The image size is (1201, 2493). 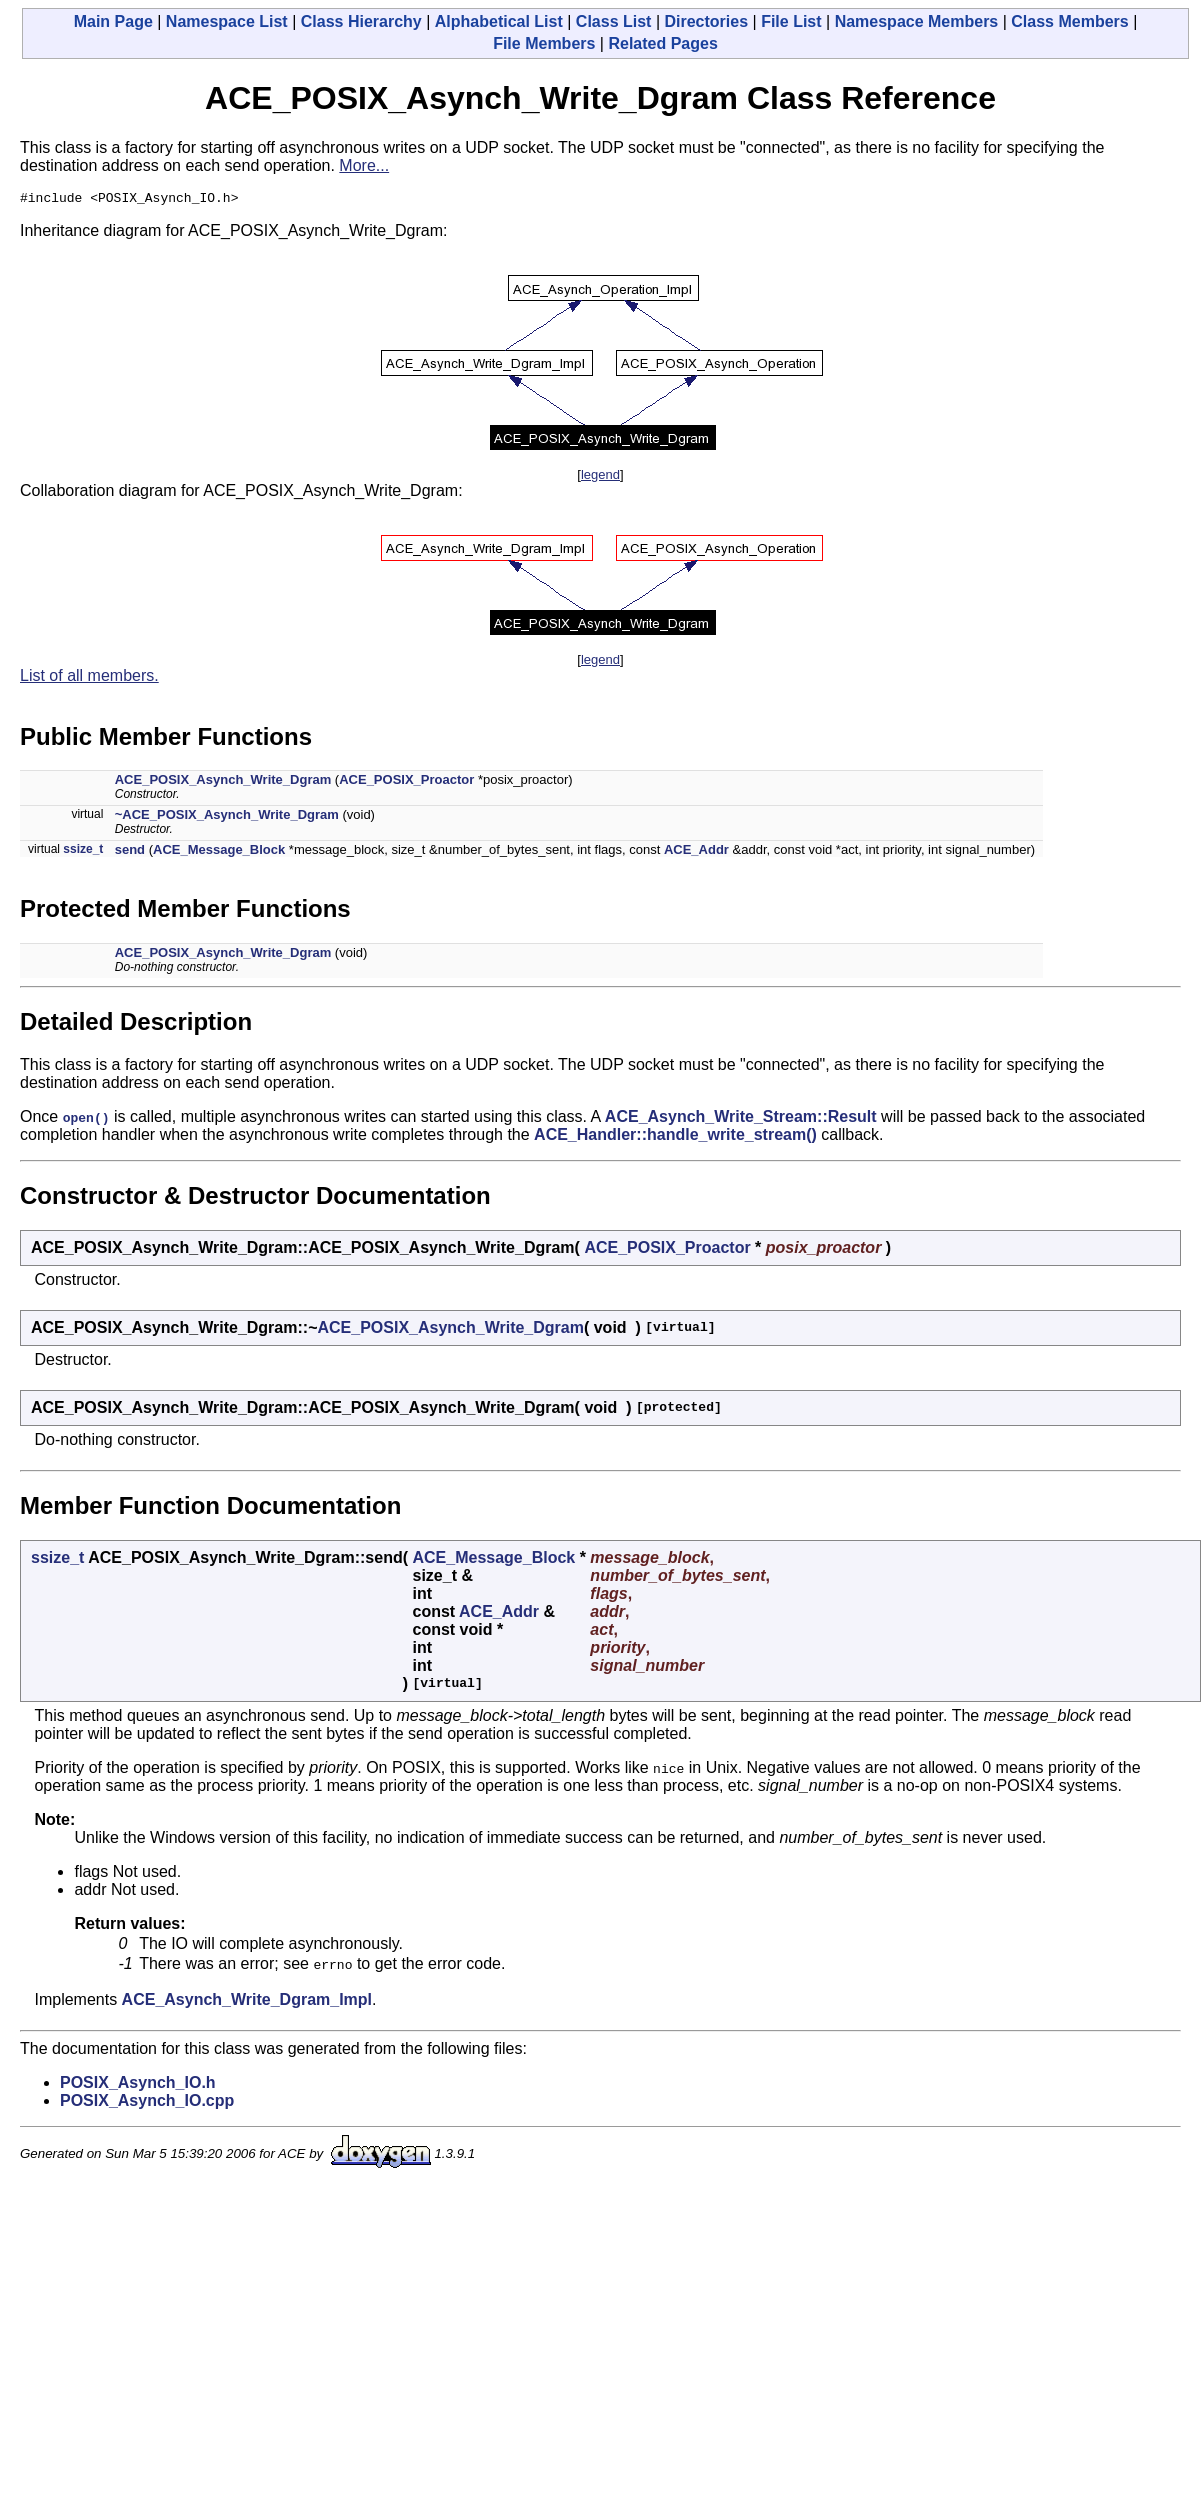 What do you see at coordinates (741, 1119) in the screenshot?
I see `ACE_Asynch_Write_Stream::Result` at bounding box center [741, 1119].